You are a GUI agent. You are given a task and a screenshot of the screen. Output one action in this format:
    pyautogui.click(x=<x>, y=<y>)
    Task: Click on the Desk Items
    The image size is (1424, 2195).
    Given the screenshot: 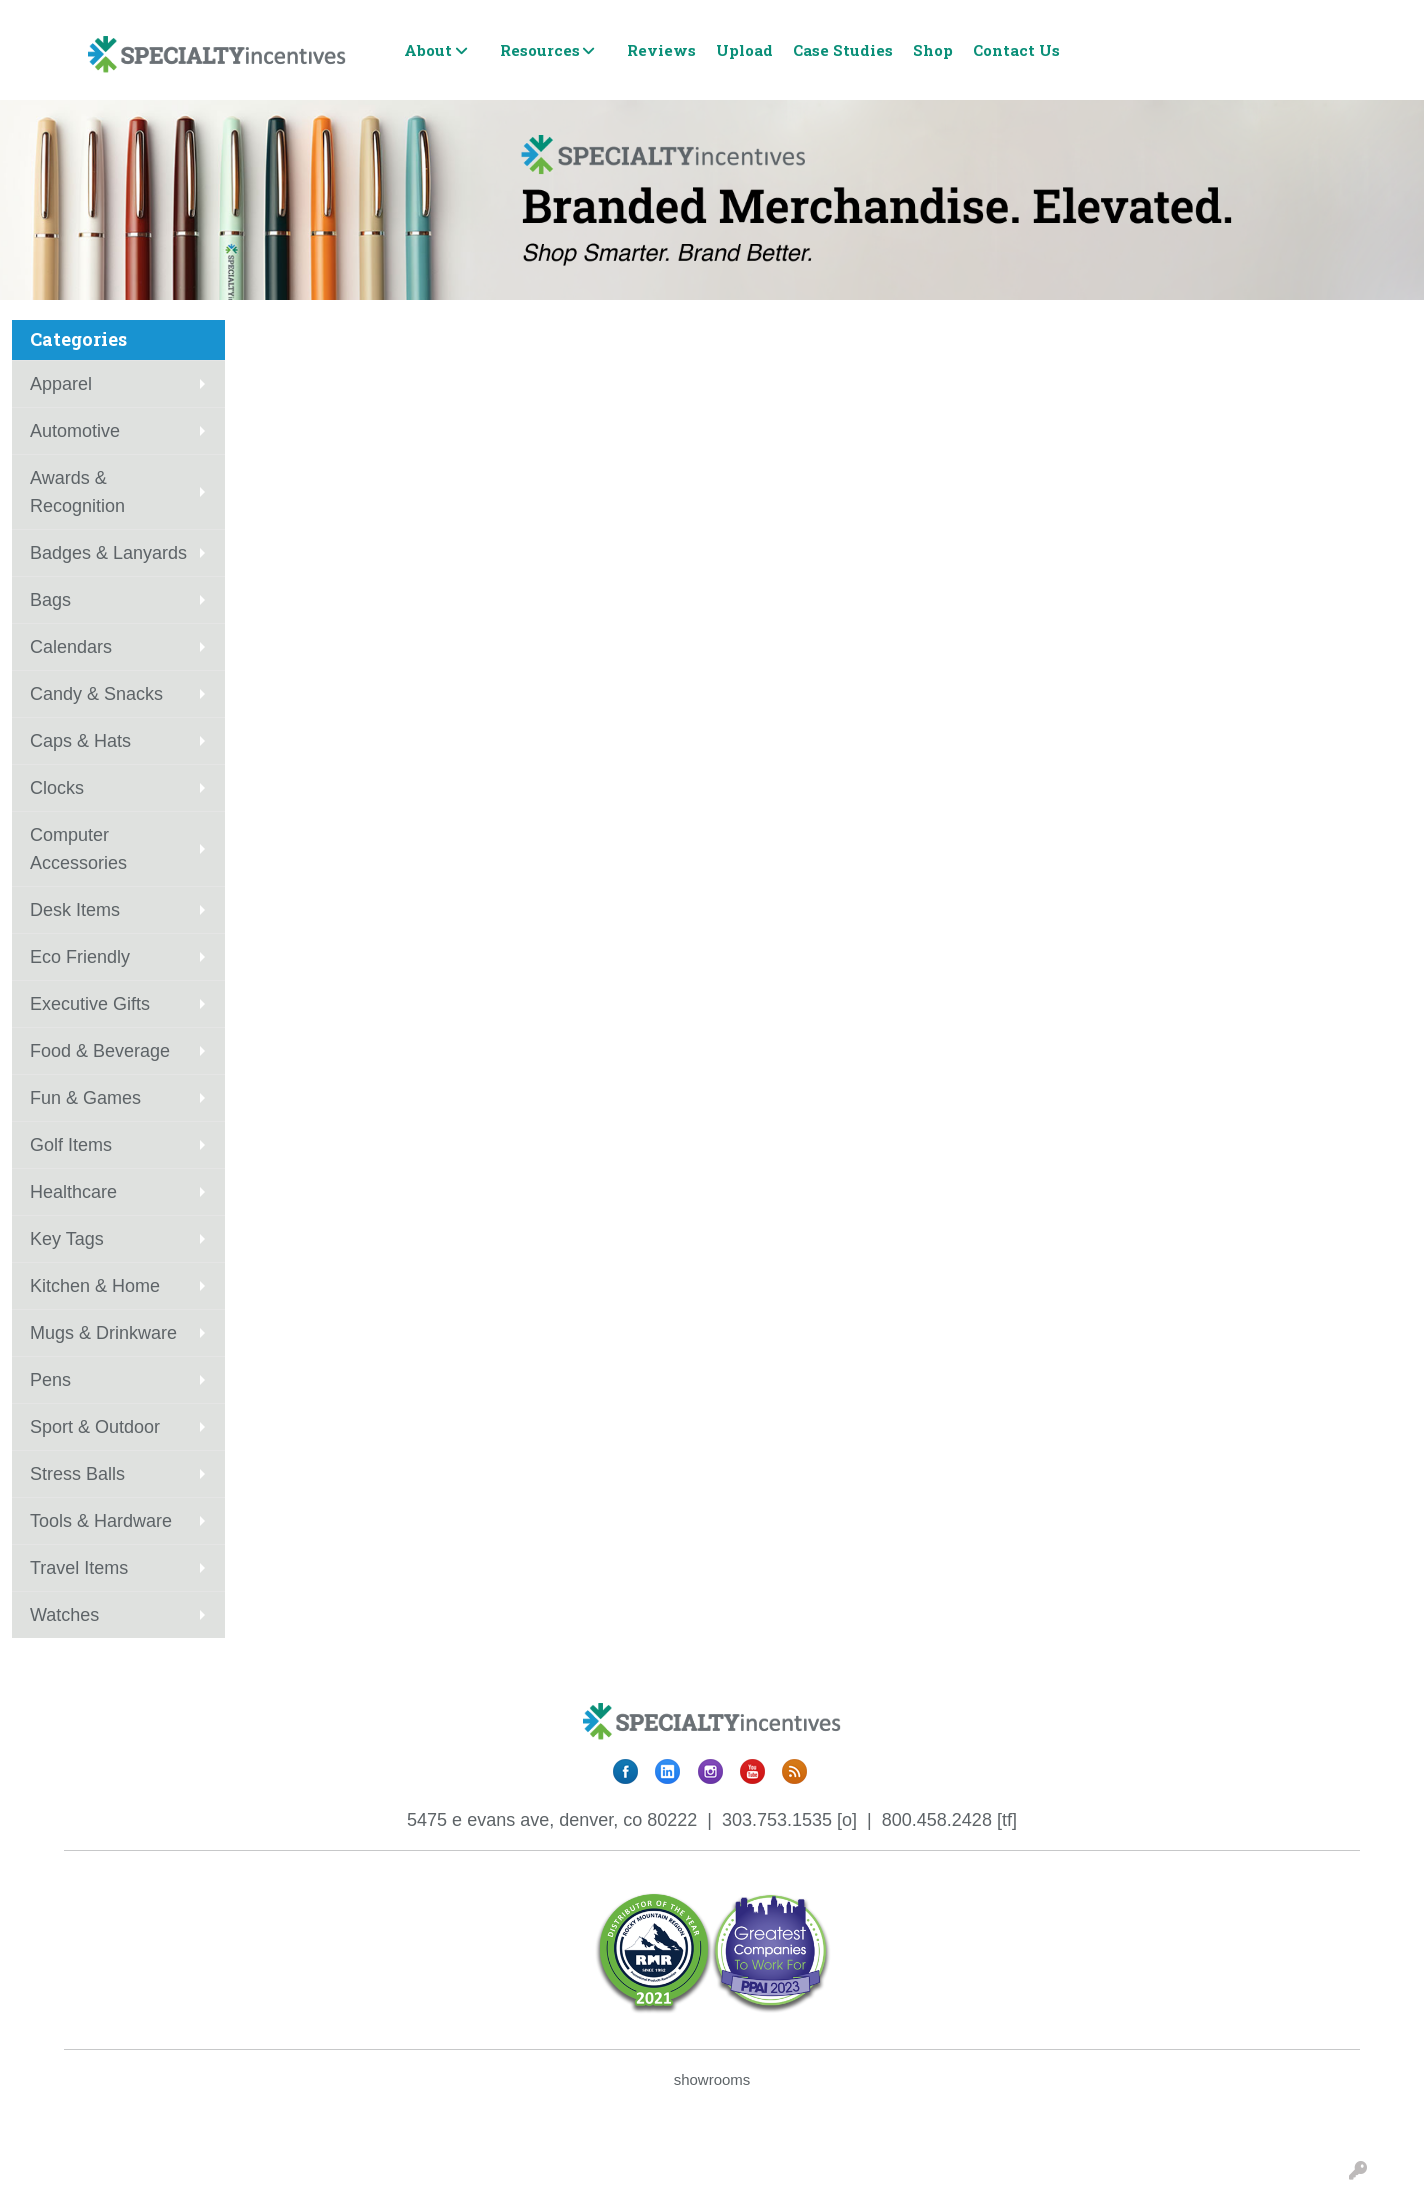 What is the action you would take?
    pyautogui.click(x=75, y=910)
    